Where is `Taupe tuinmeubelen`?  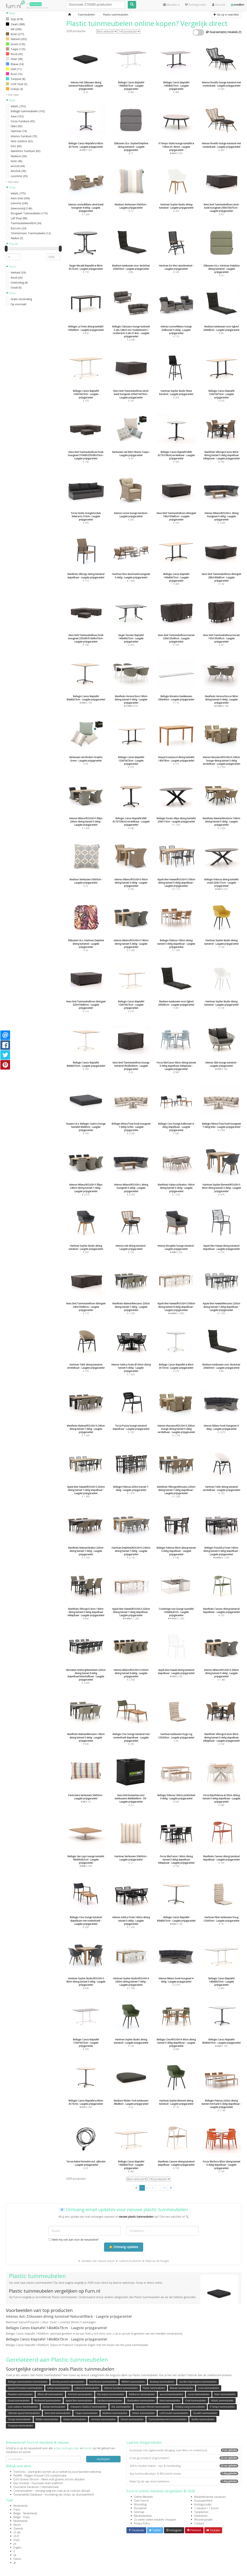 Taupe tuinmeubelen is located at coordinates (86, 2413).